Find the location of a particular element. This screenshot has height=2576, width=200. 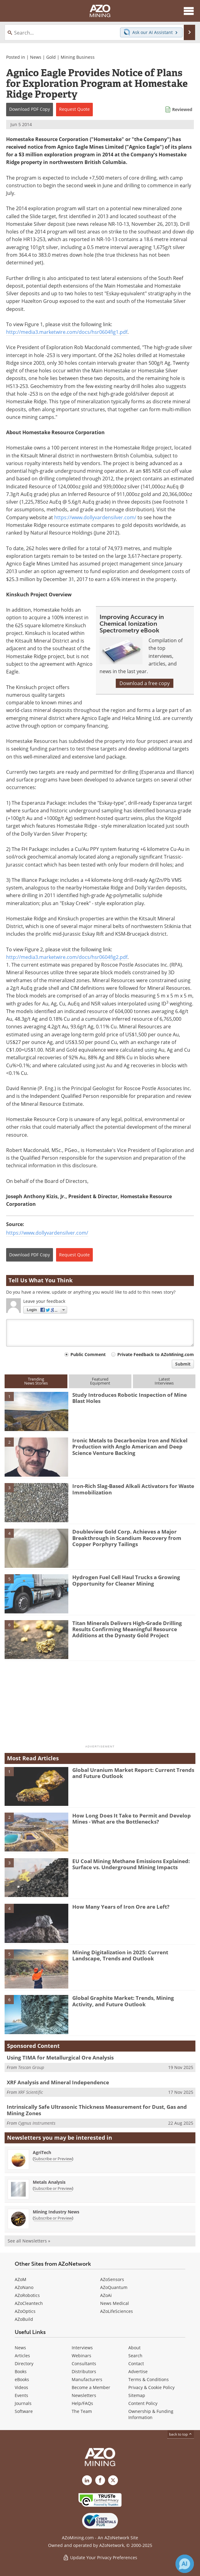

Content Policy is located at coordinates (142, 2403).